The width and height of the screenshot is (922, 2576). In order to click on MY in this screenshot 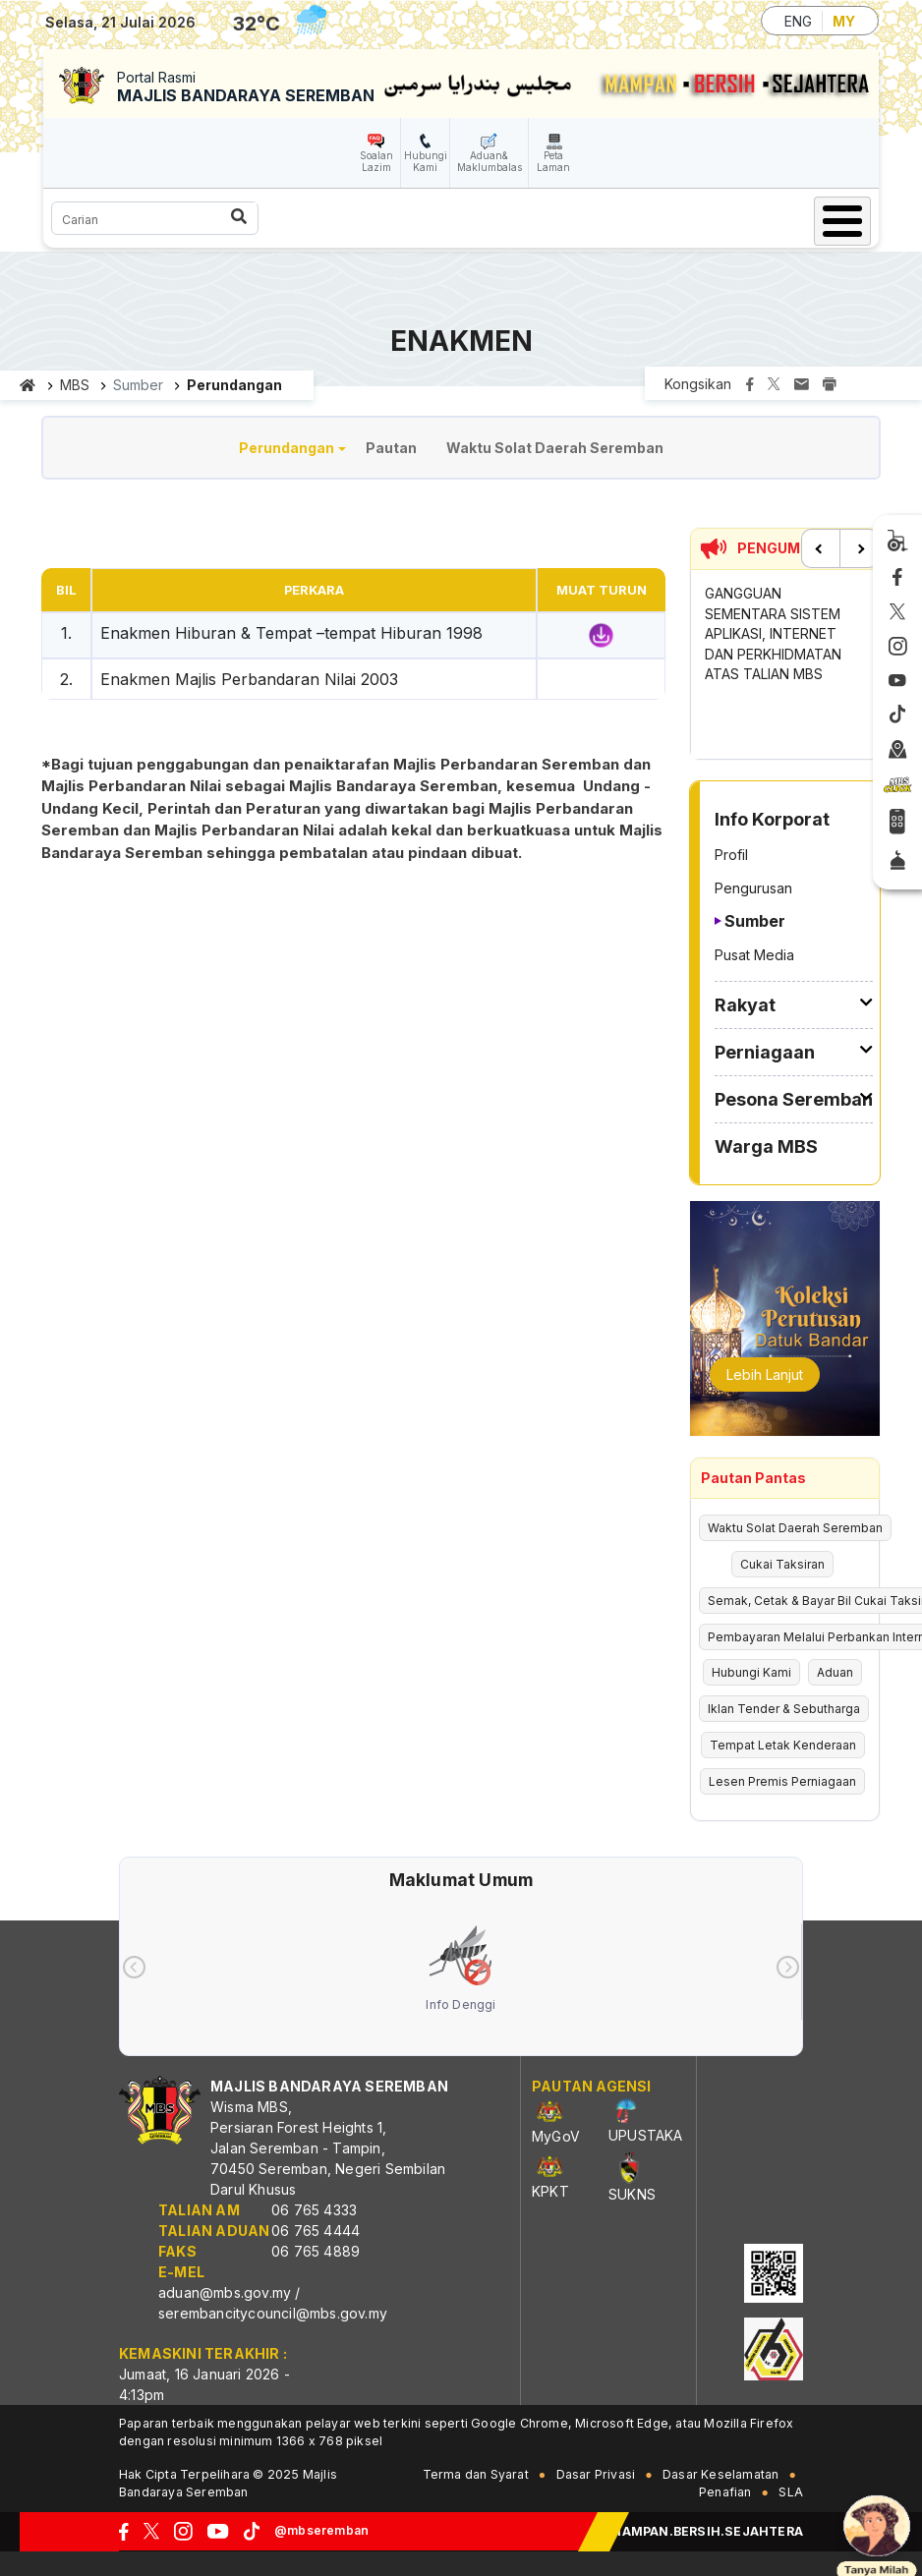, I will do `click(844, 21)`.